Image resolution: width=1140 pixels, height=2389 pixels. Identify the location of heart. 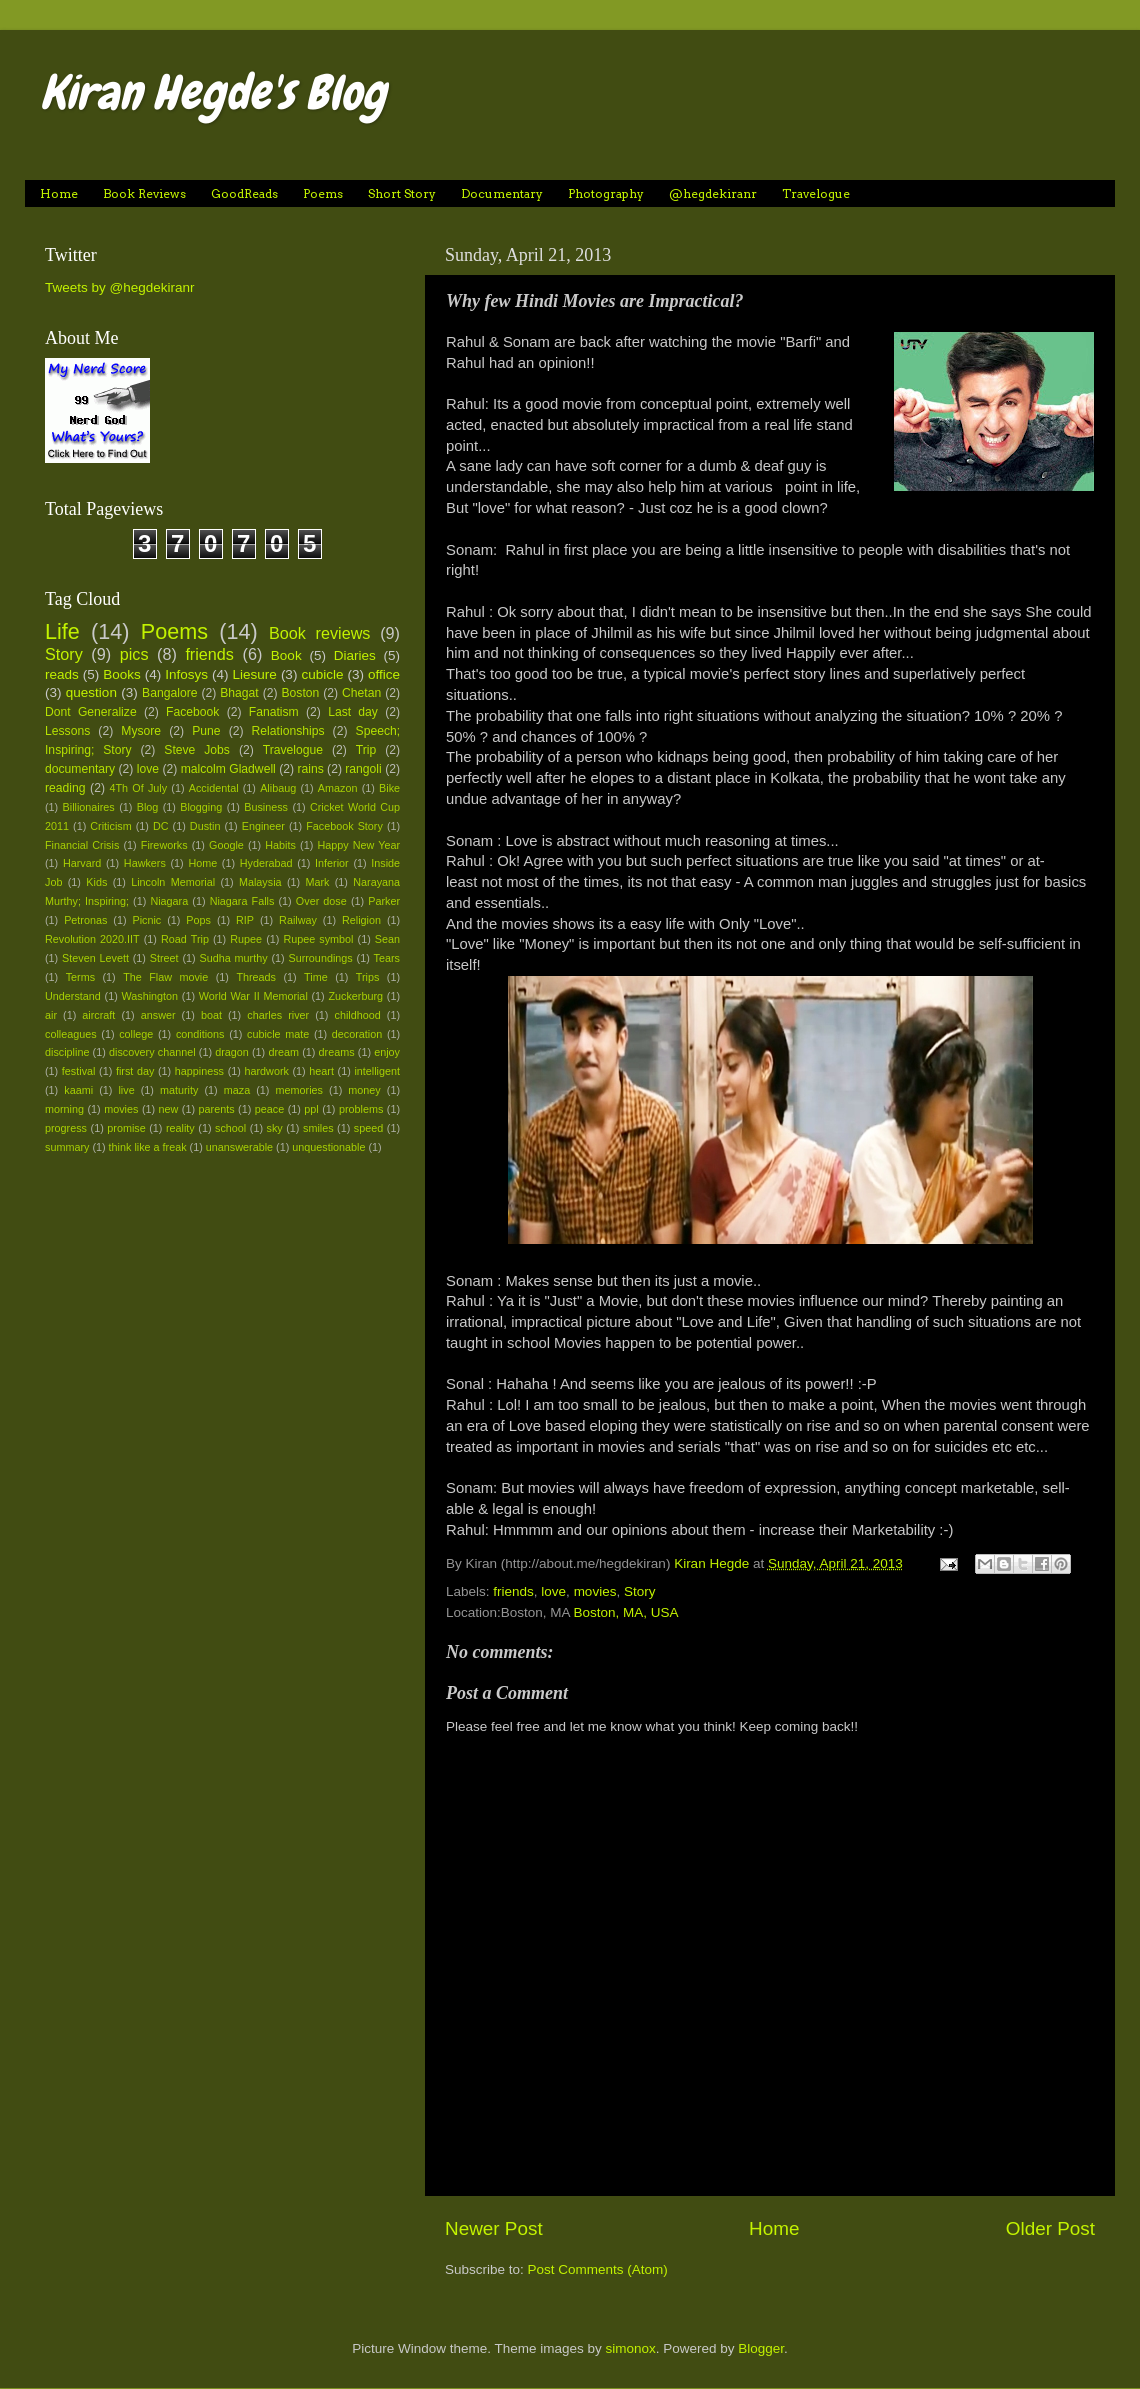
(321, 1071).